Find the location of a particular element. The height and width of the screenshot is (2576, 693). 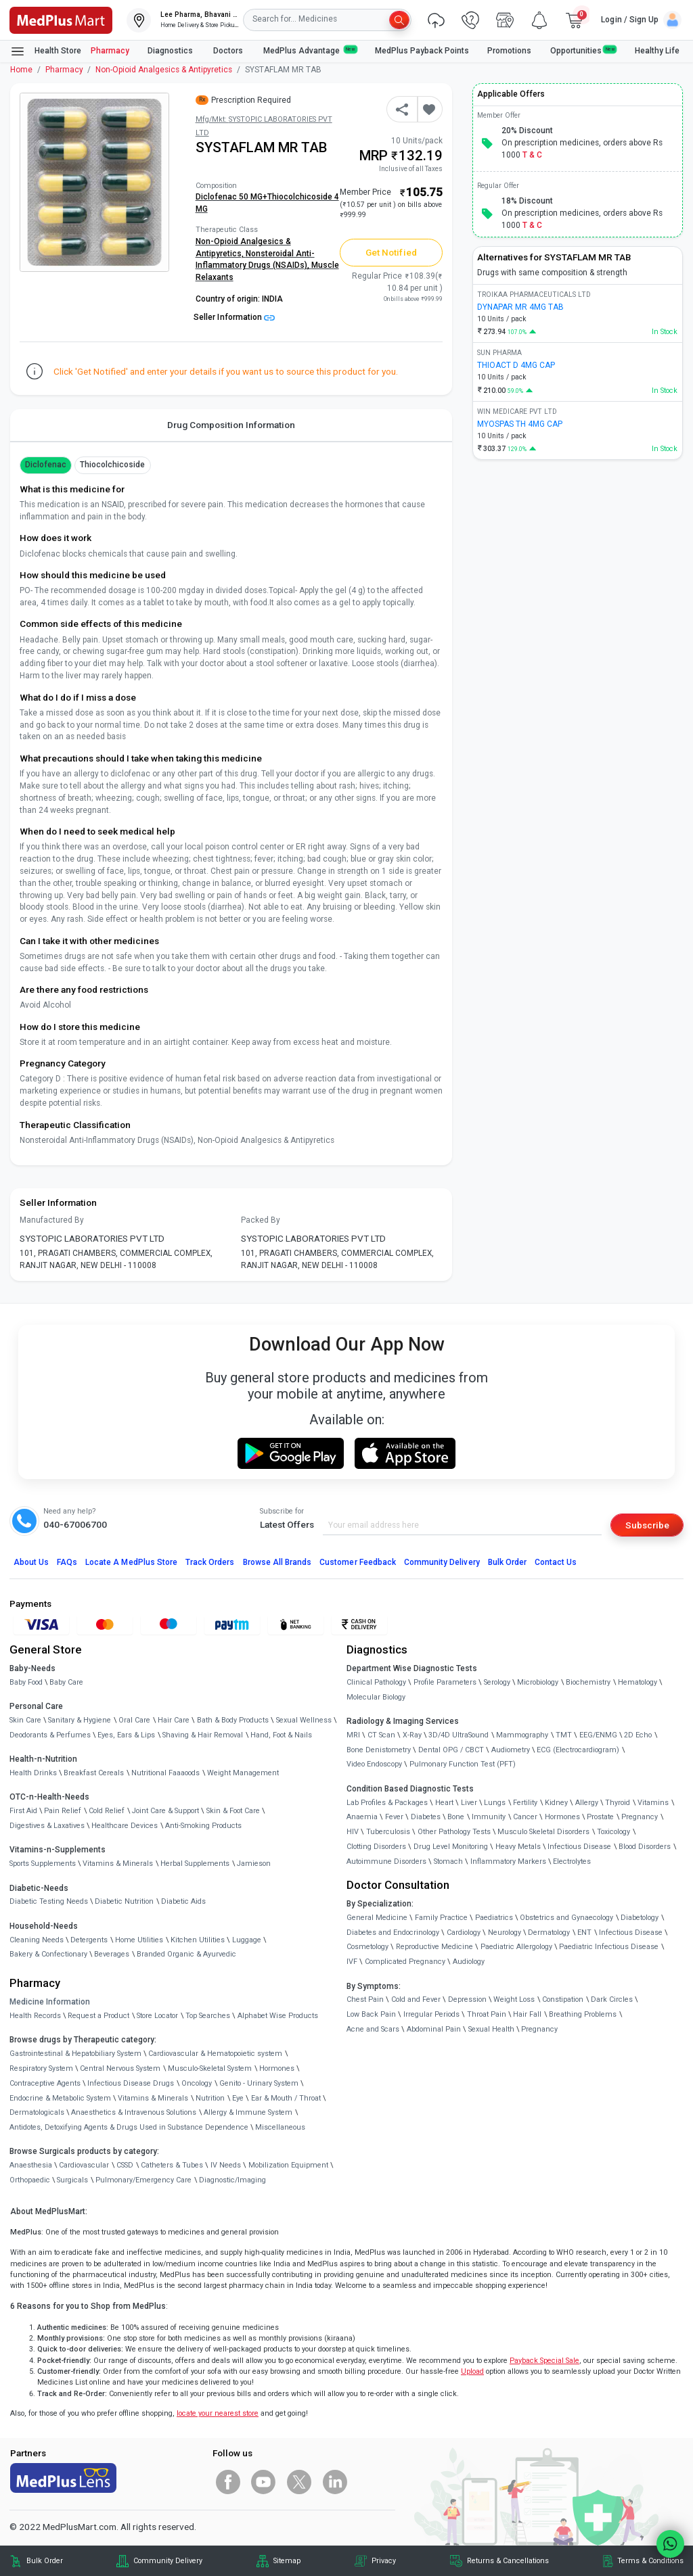

Oral Care [link] is located at coordinates (134, 1720).